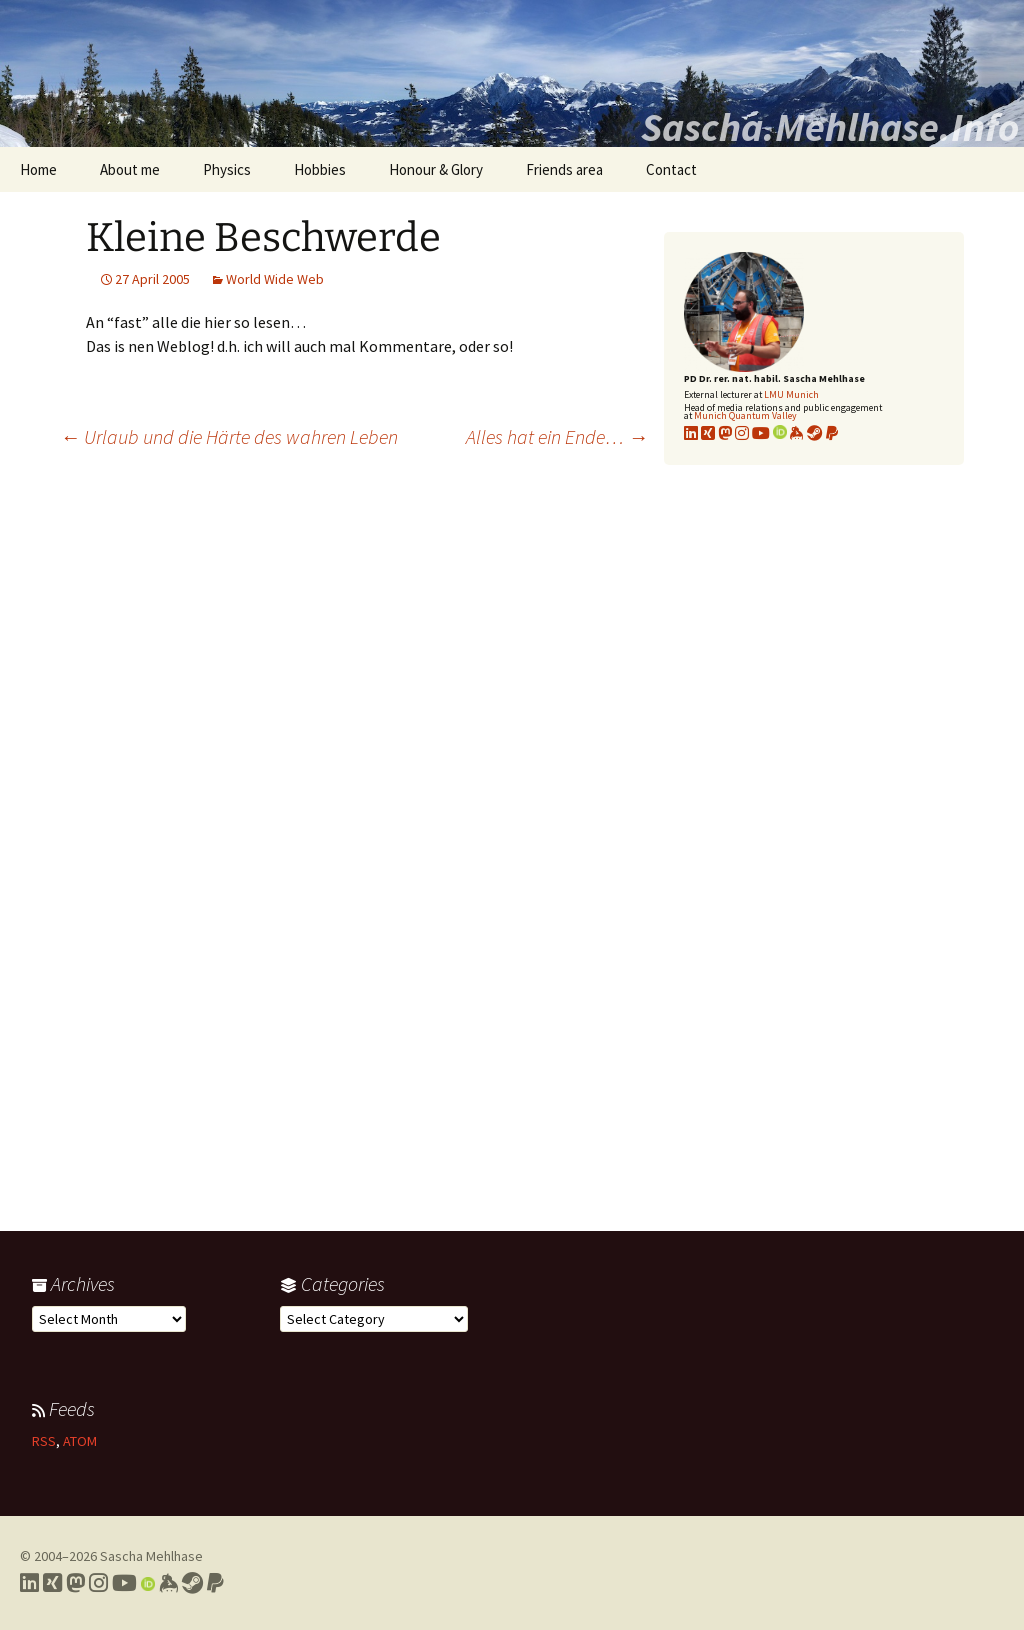 The image size is (1024, 1630). What do you see at coordinates (745, 415) in the screenshot?
I see `Munich Quantum Valley` at bounding box center [745, 415].